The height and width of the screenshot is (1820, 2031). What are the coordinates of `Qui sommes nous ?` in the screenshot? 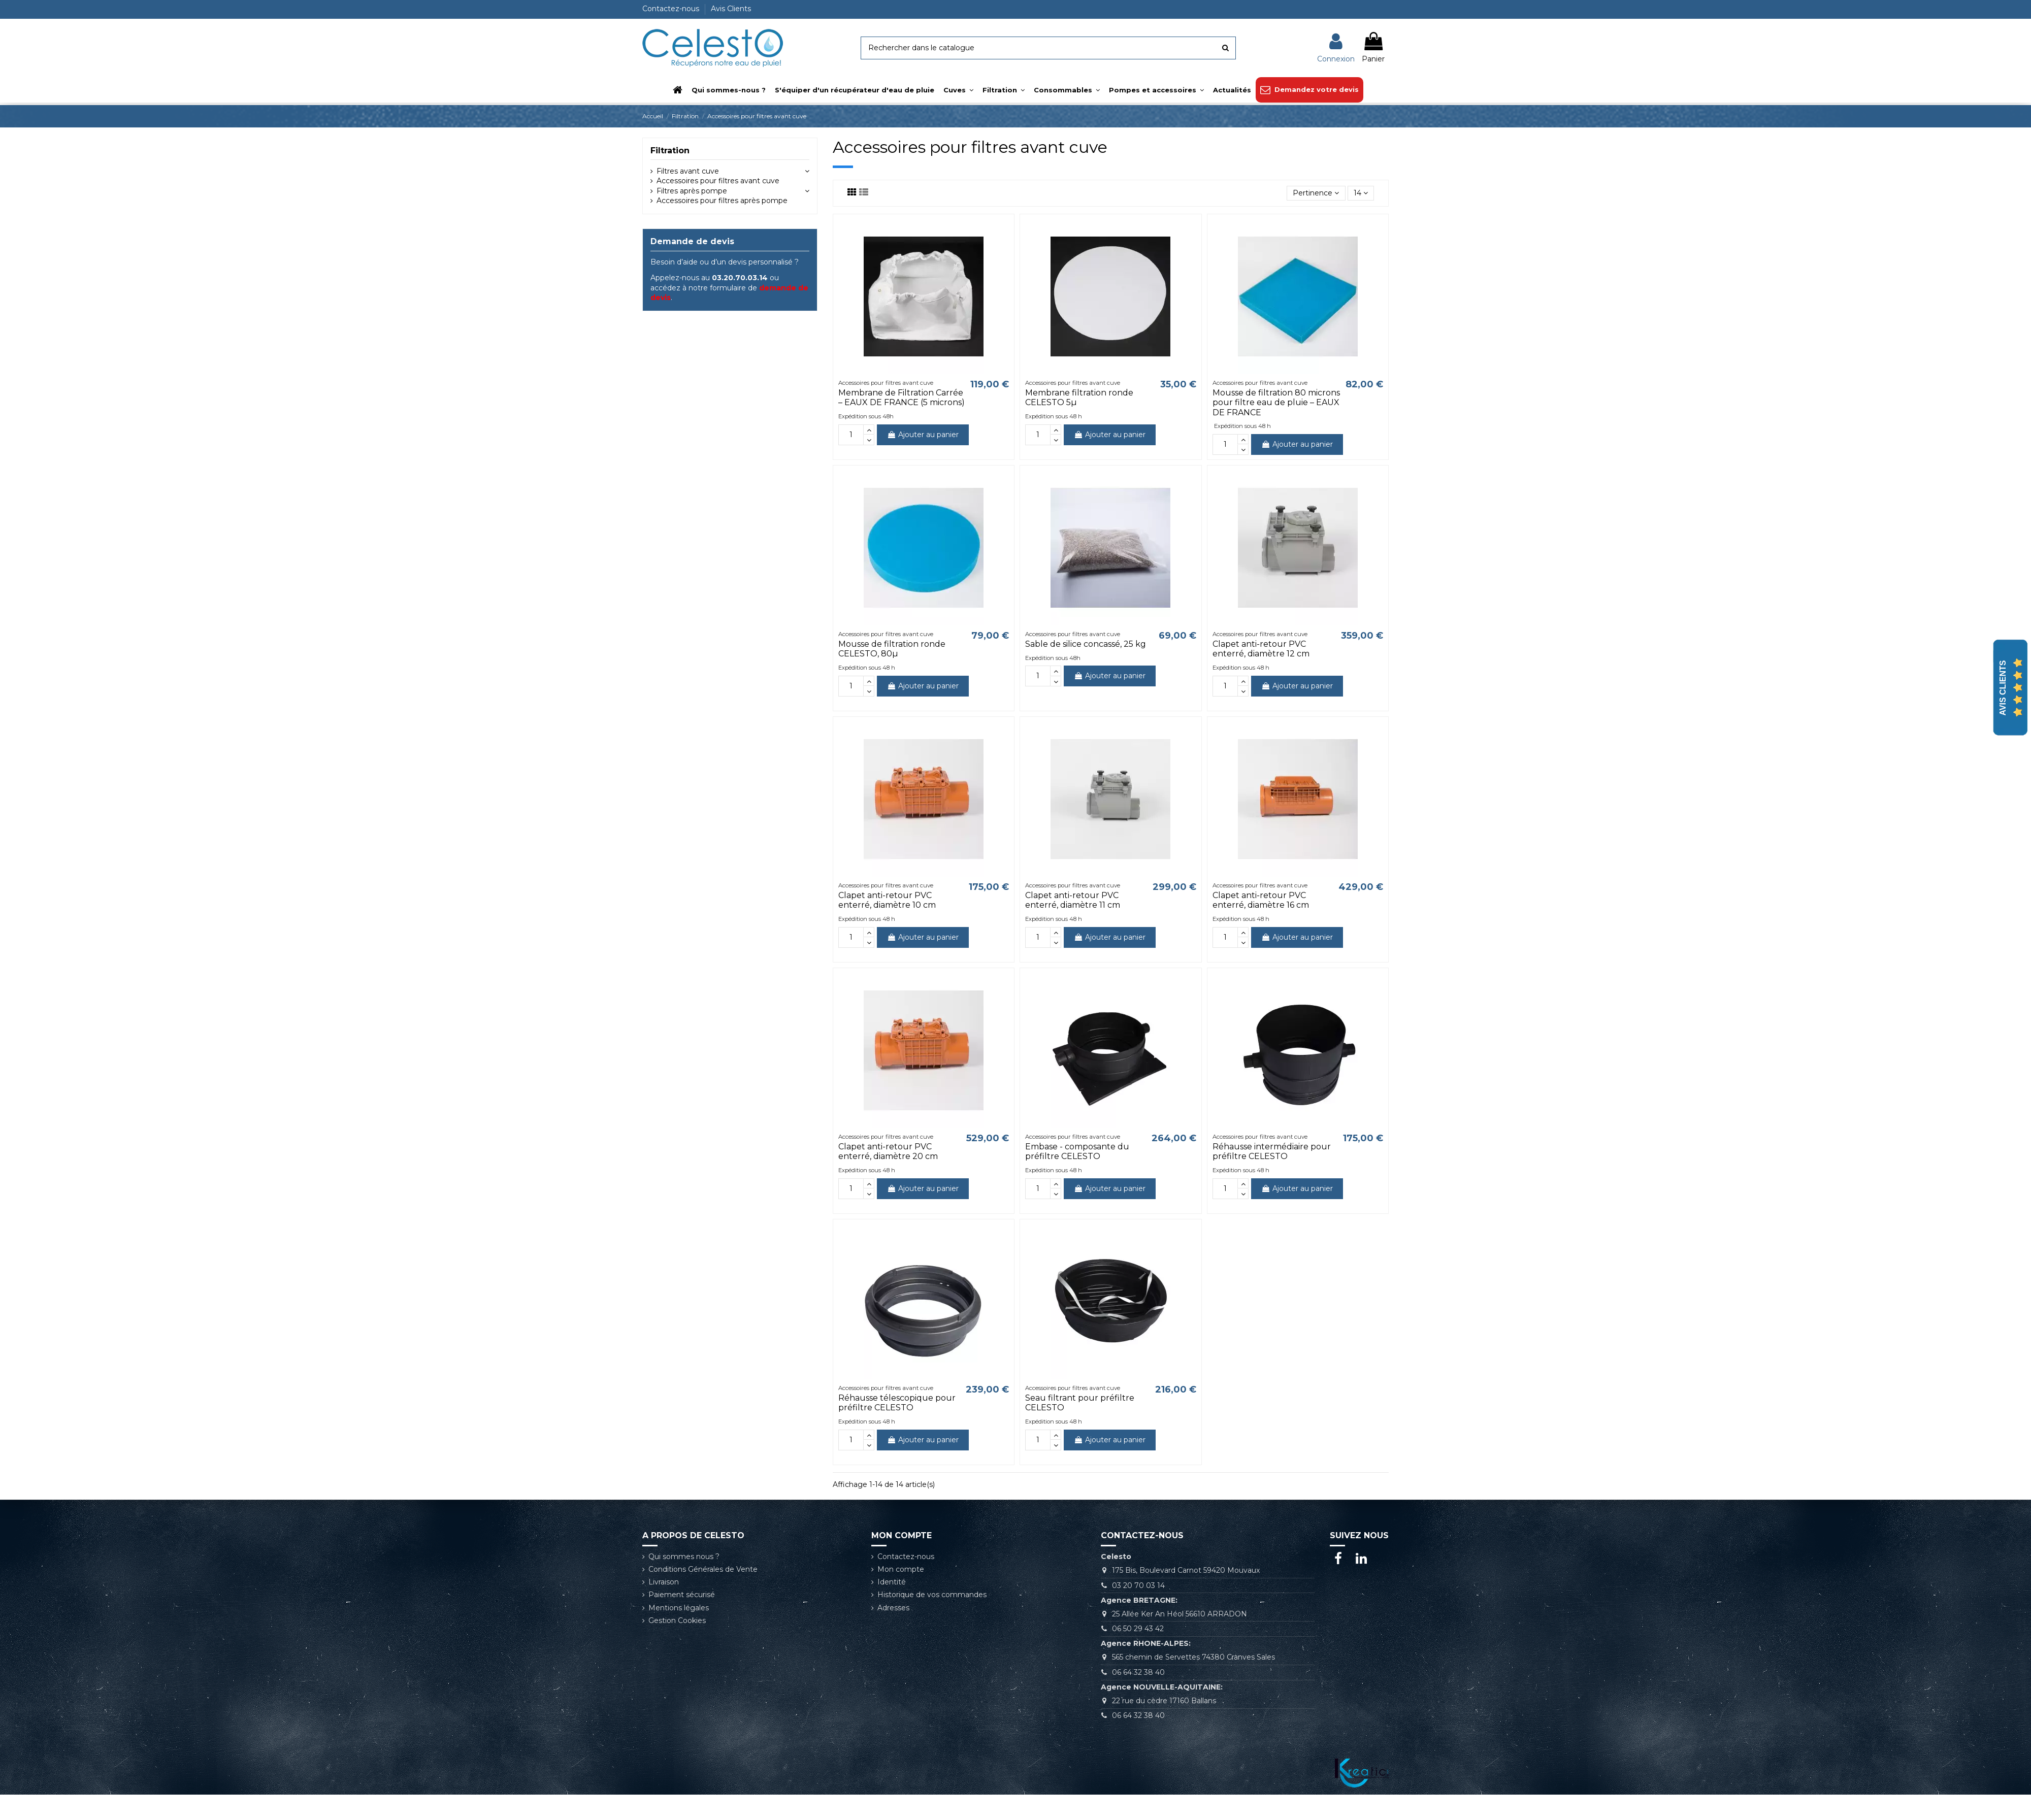 It's located at (683, 1556).